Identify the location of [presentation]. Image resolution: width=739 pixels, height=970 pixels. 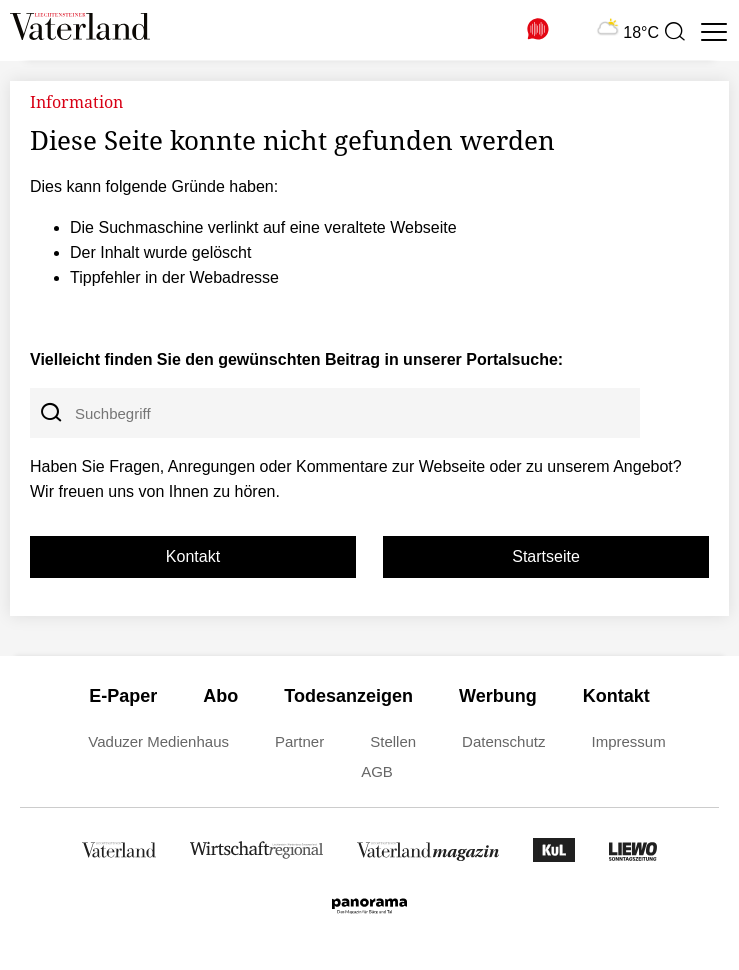
(674, 32).